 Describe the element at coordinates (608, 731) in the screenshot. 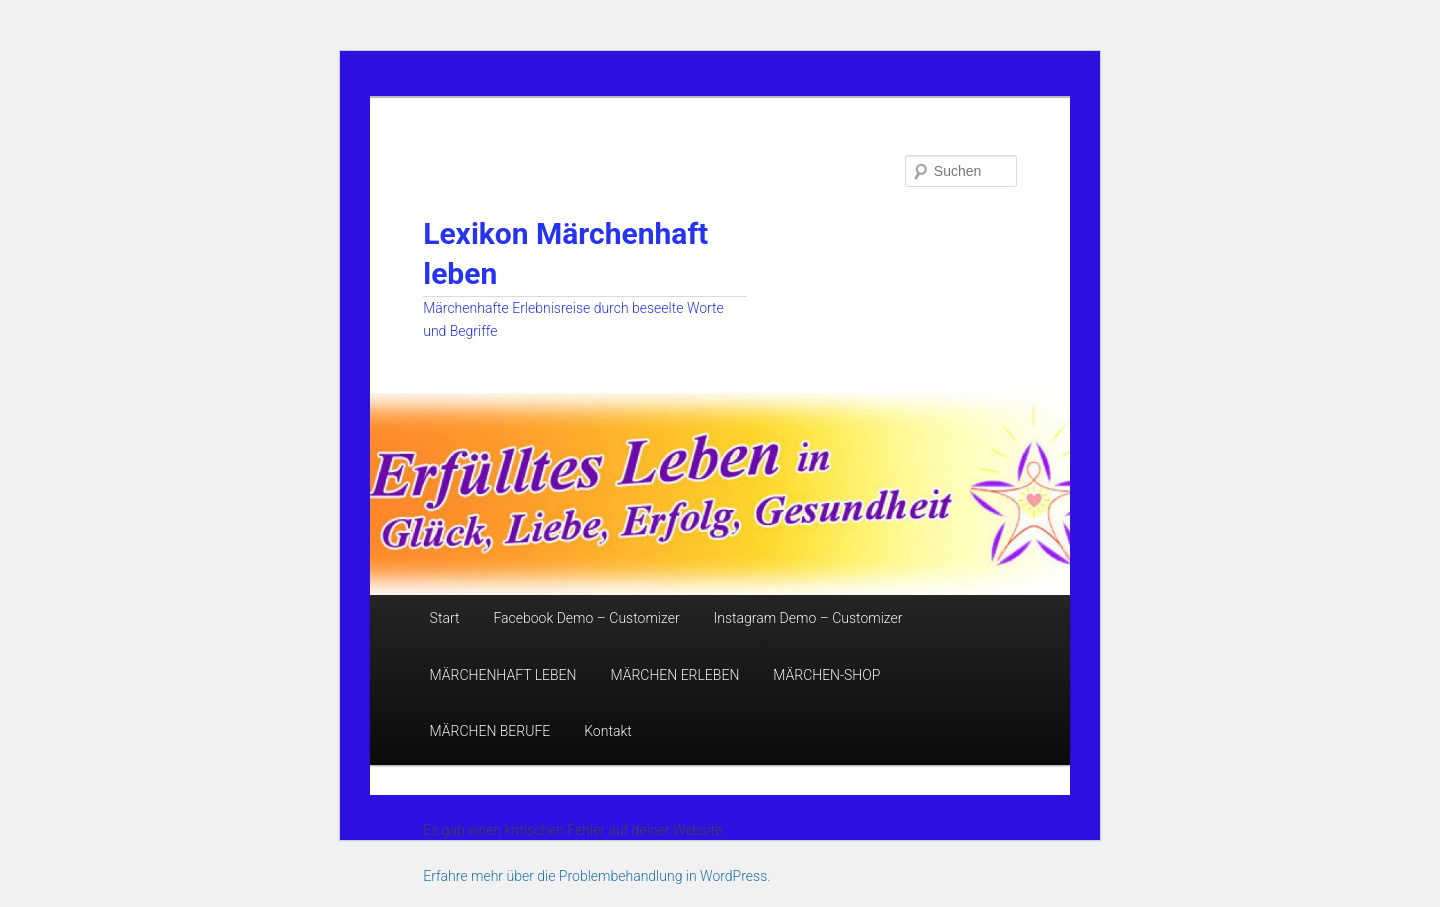

I see `Kontakt` at that location.